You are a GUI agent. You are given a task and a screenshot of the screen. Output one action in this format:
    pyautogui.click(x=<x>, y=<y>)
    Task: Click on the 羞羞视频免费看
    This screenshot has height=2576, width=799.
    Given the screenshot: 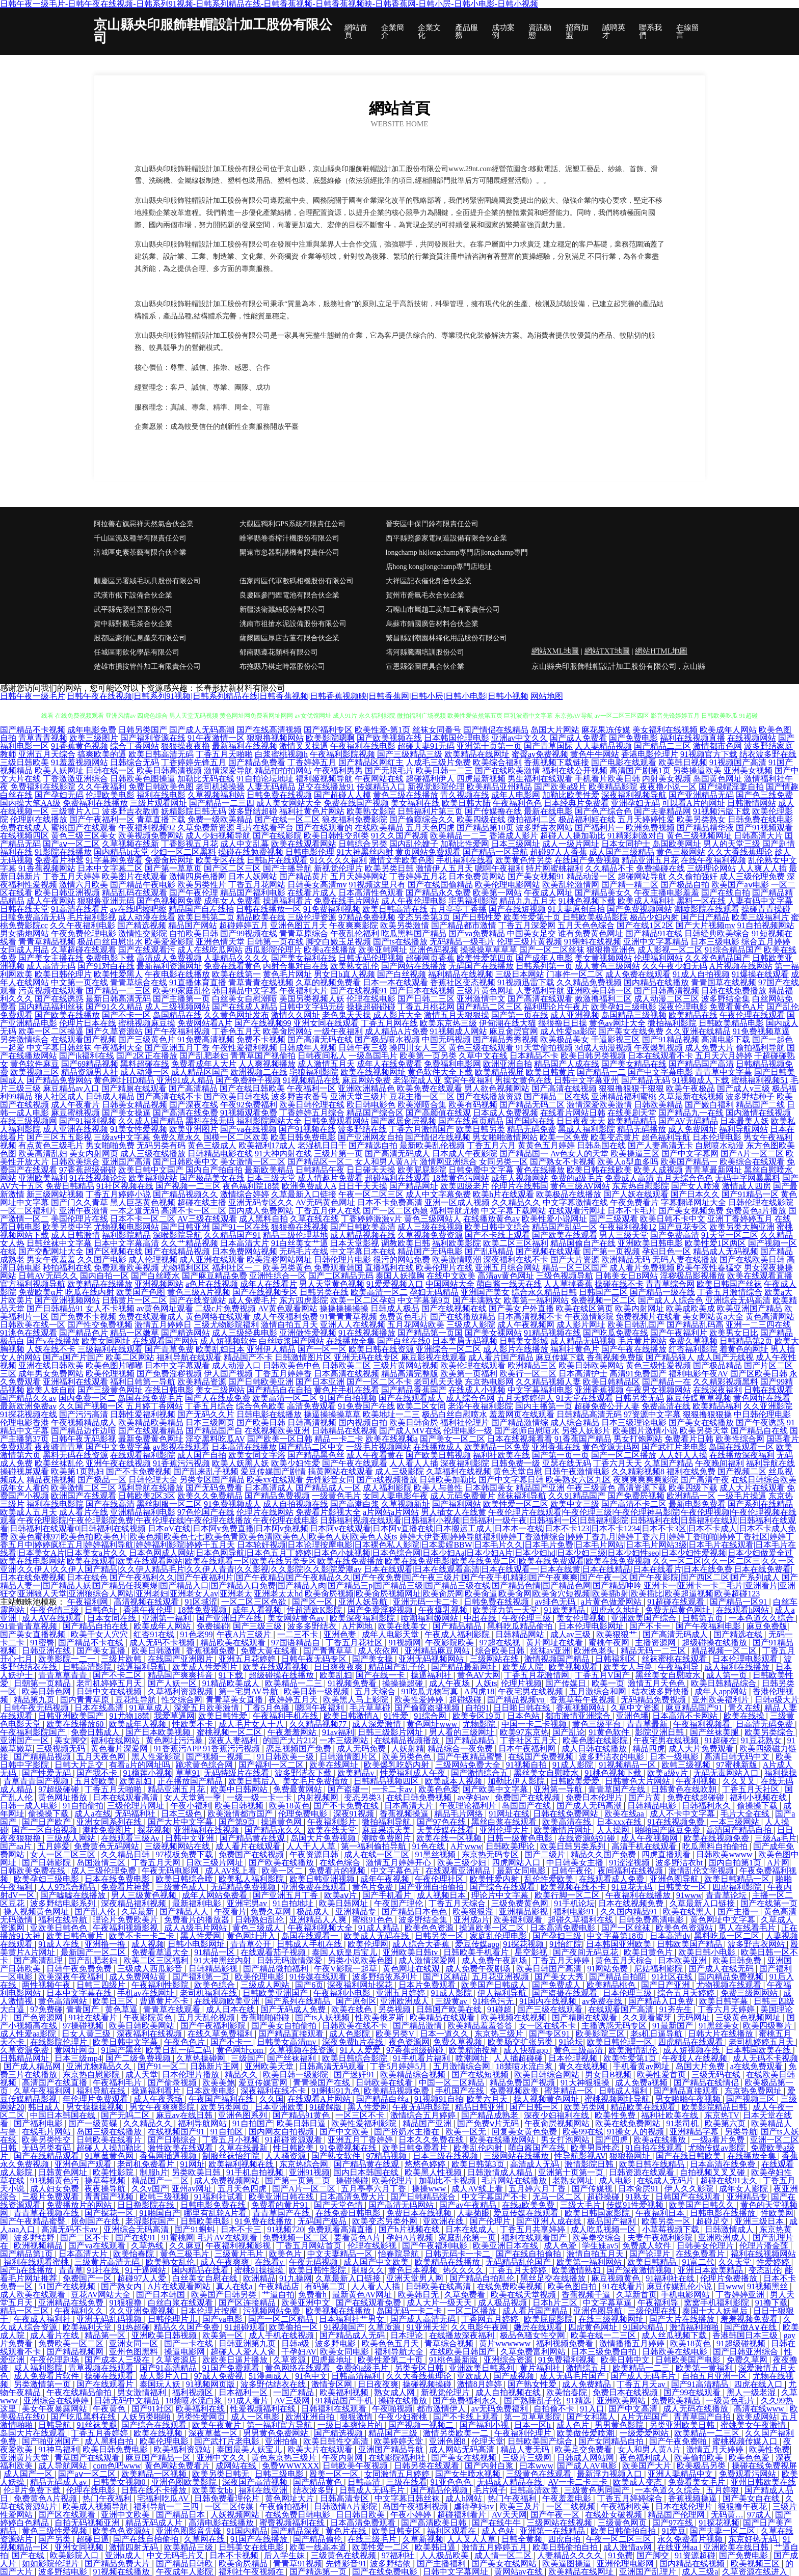 What is the action you would take?
    pyautogui.click(x=750, y=2319)
    